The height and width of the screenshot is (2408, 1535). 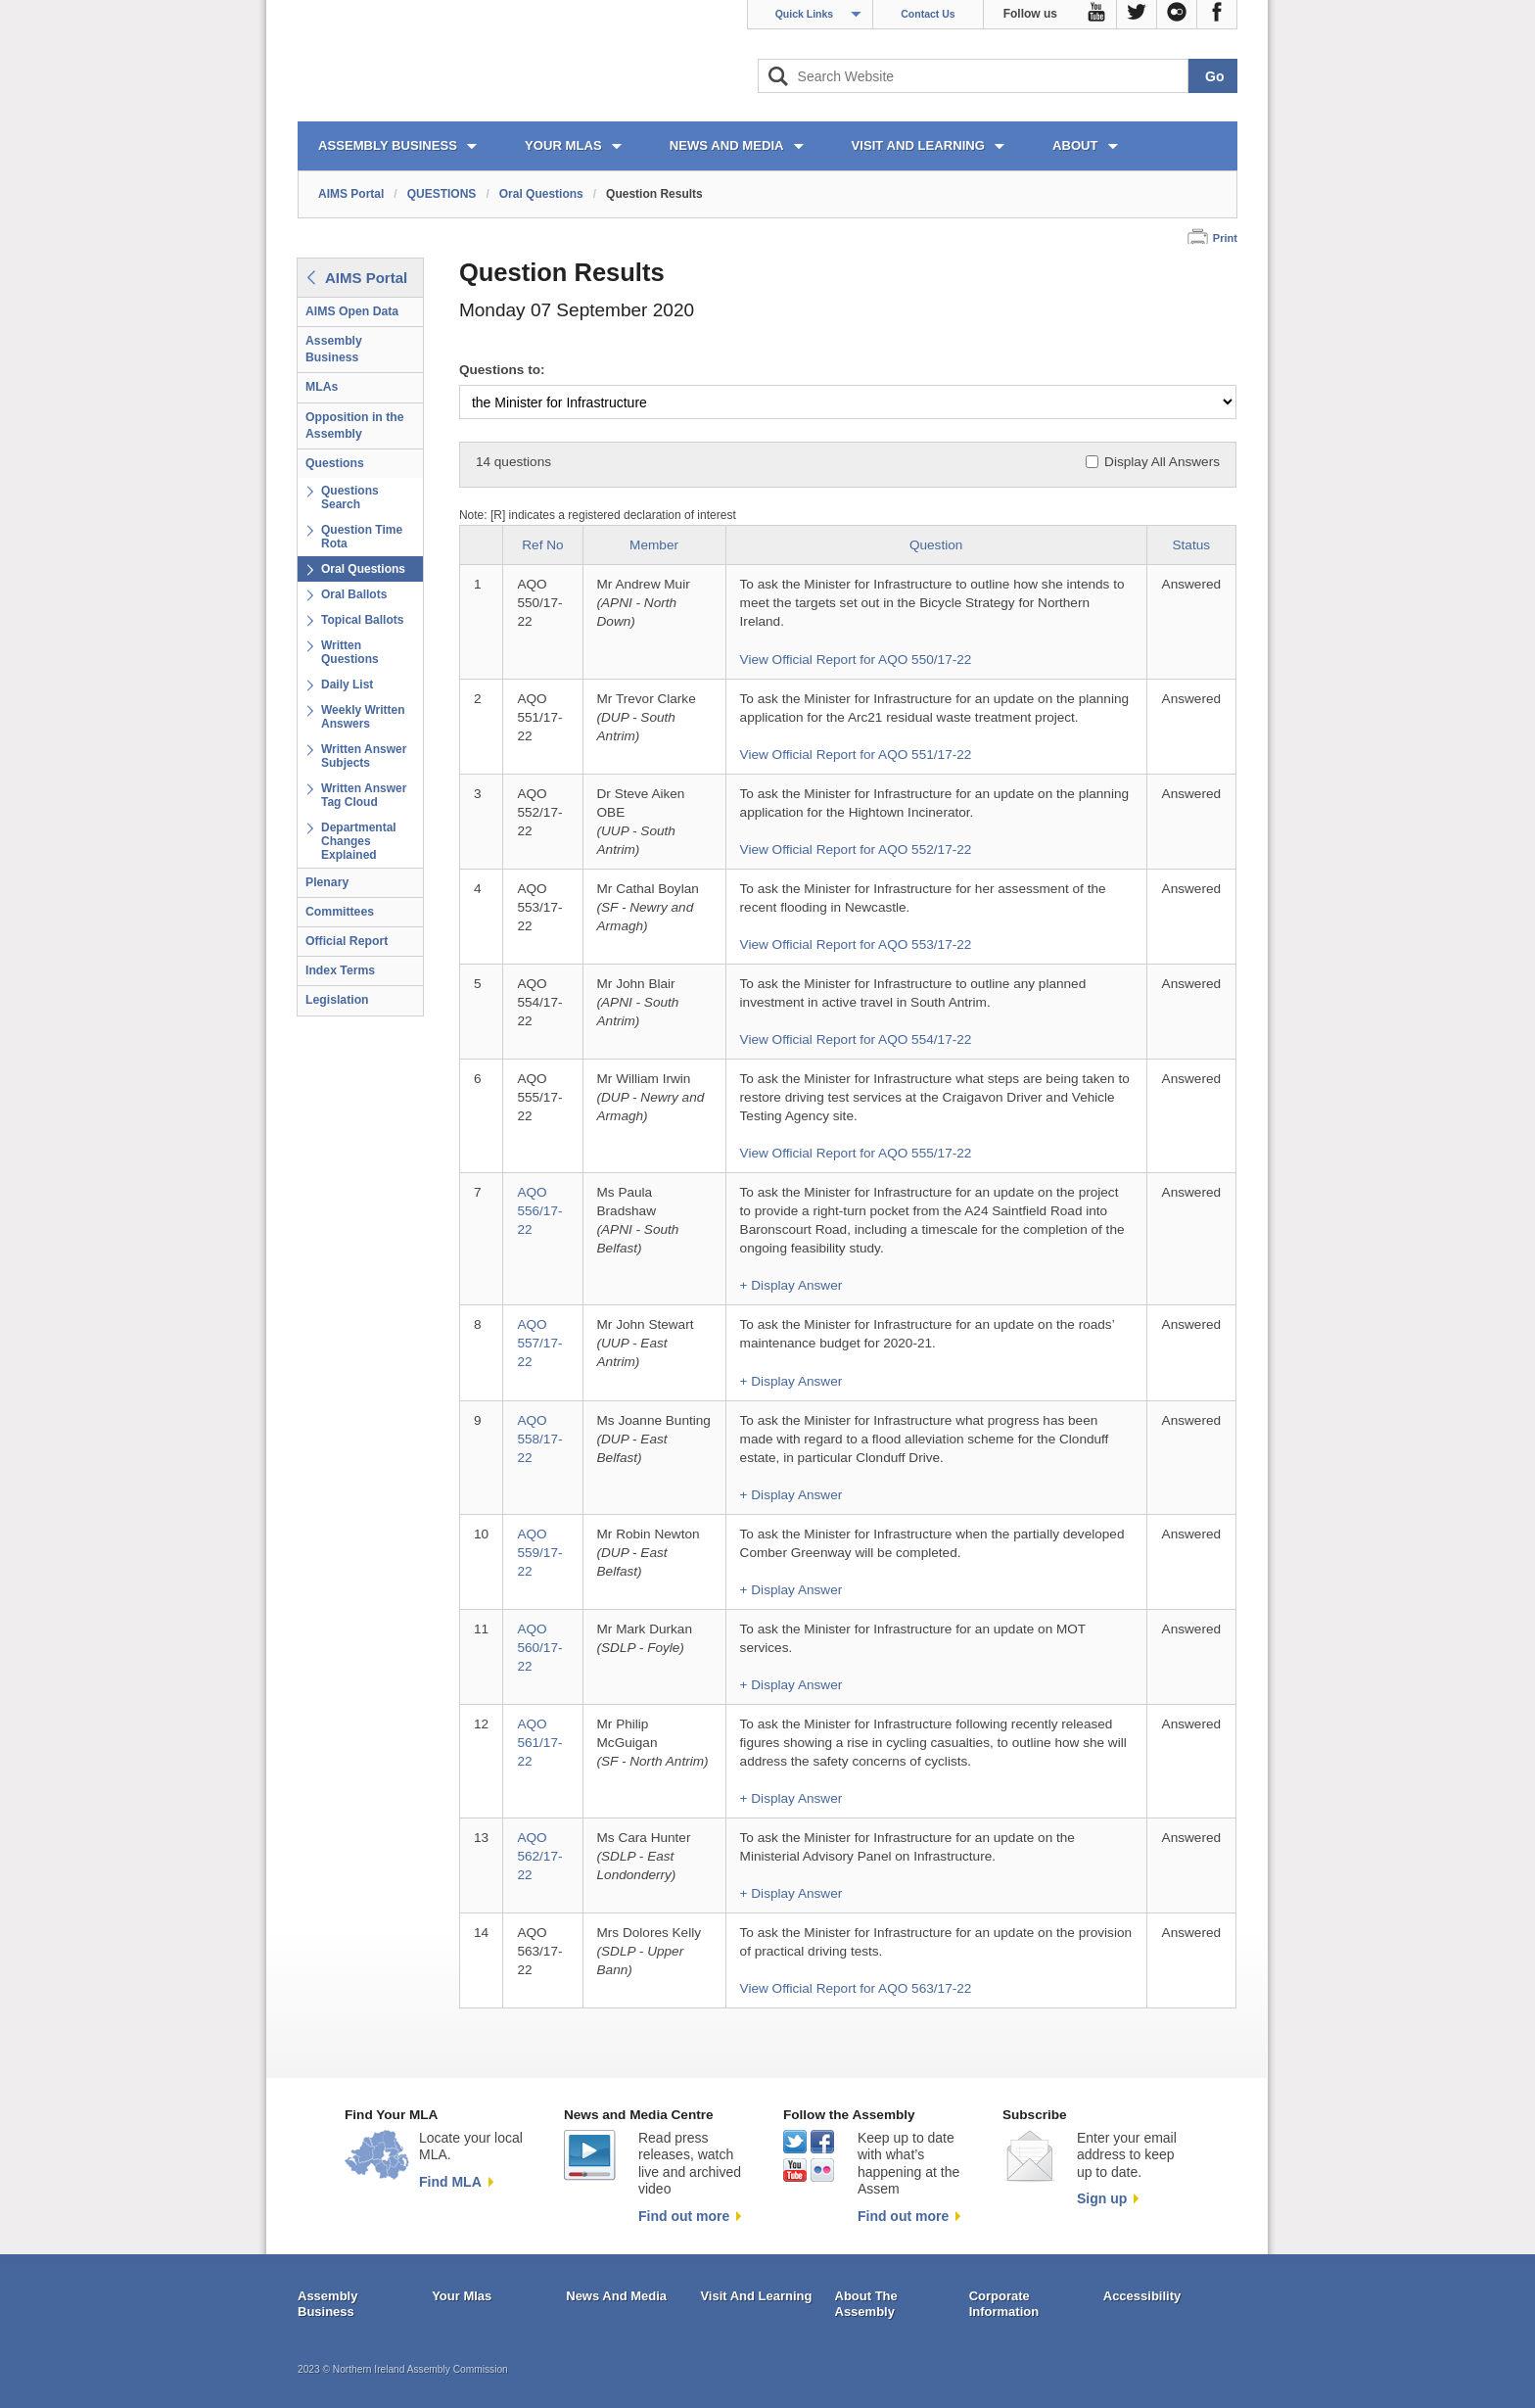 I want to click on Committees, so click(x=339, y=912).